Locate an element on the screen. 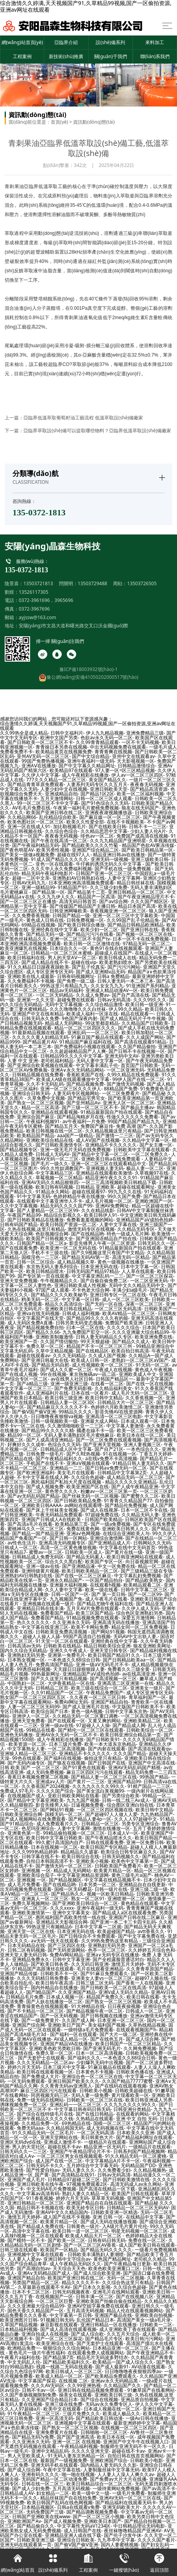  欧美另类性视频 is located at coordinates (52, 850).